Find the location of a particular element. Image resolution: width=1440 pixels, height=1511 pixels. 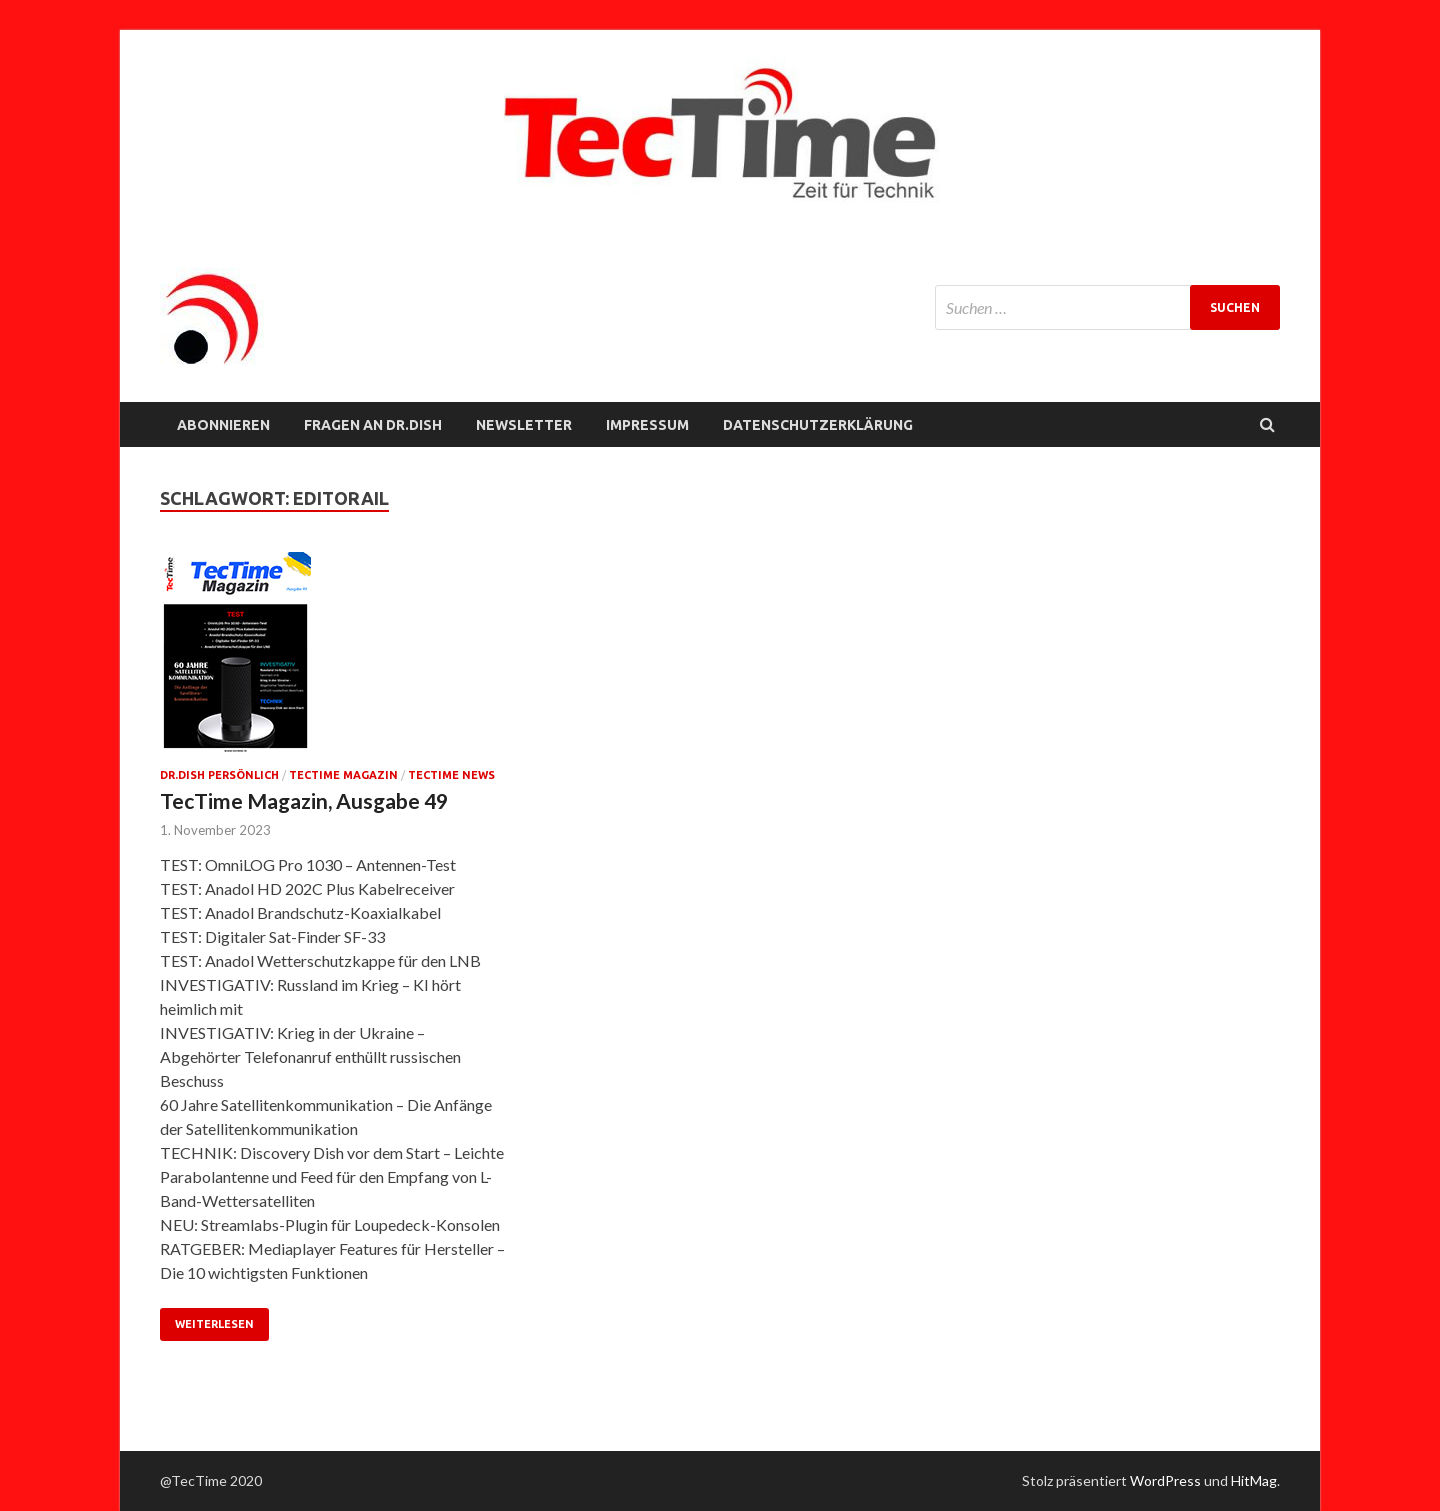

HitMag is located at coordinates (1254, 1480).